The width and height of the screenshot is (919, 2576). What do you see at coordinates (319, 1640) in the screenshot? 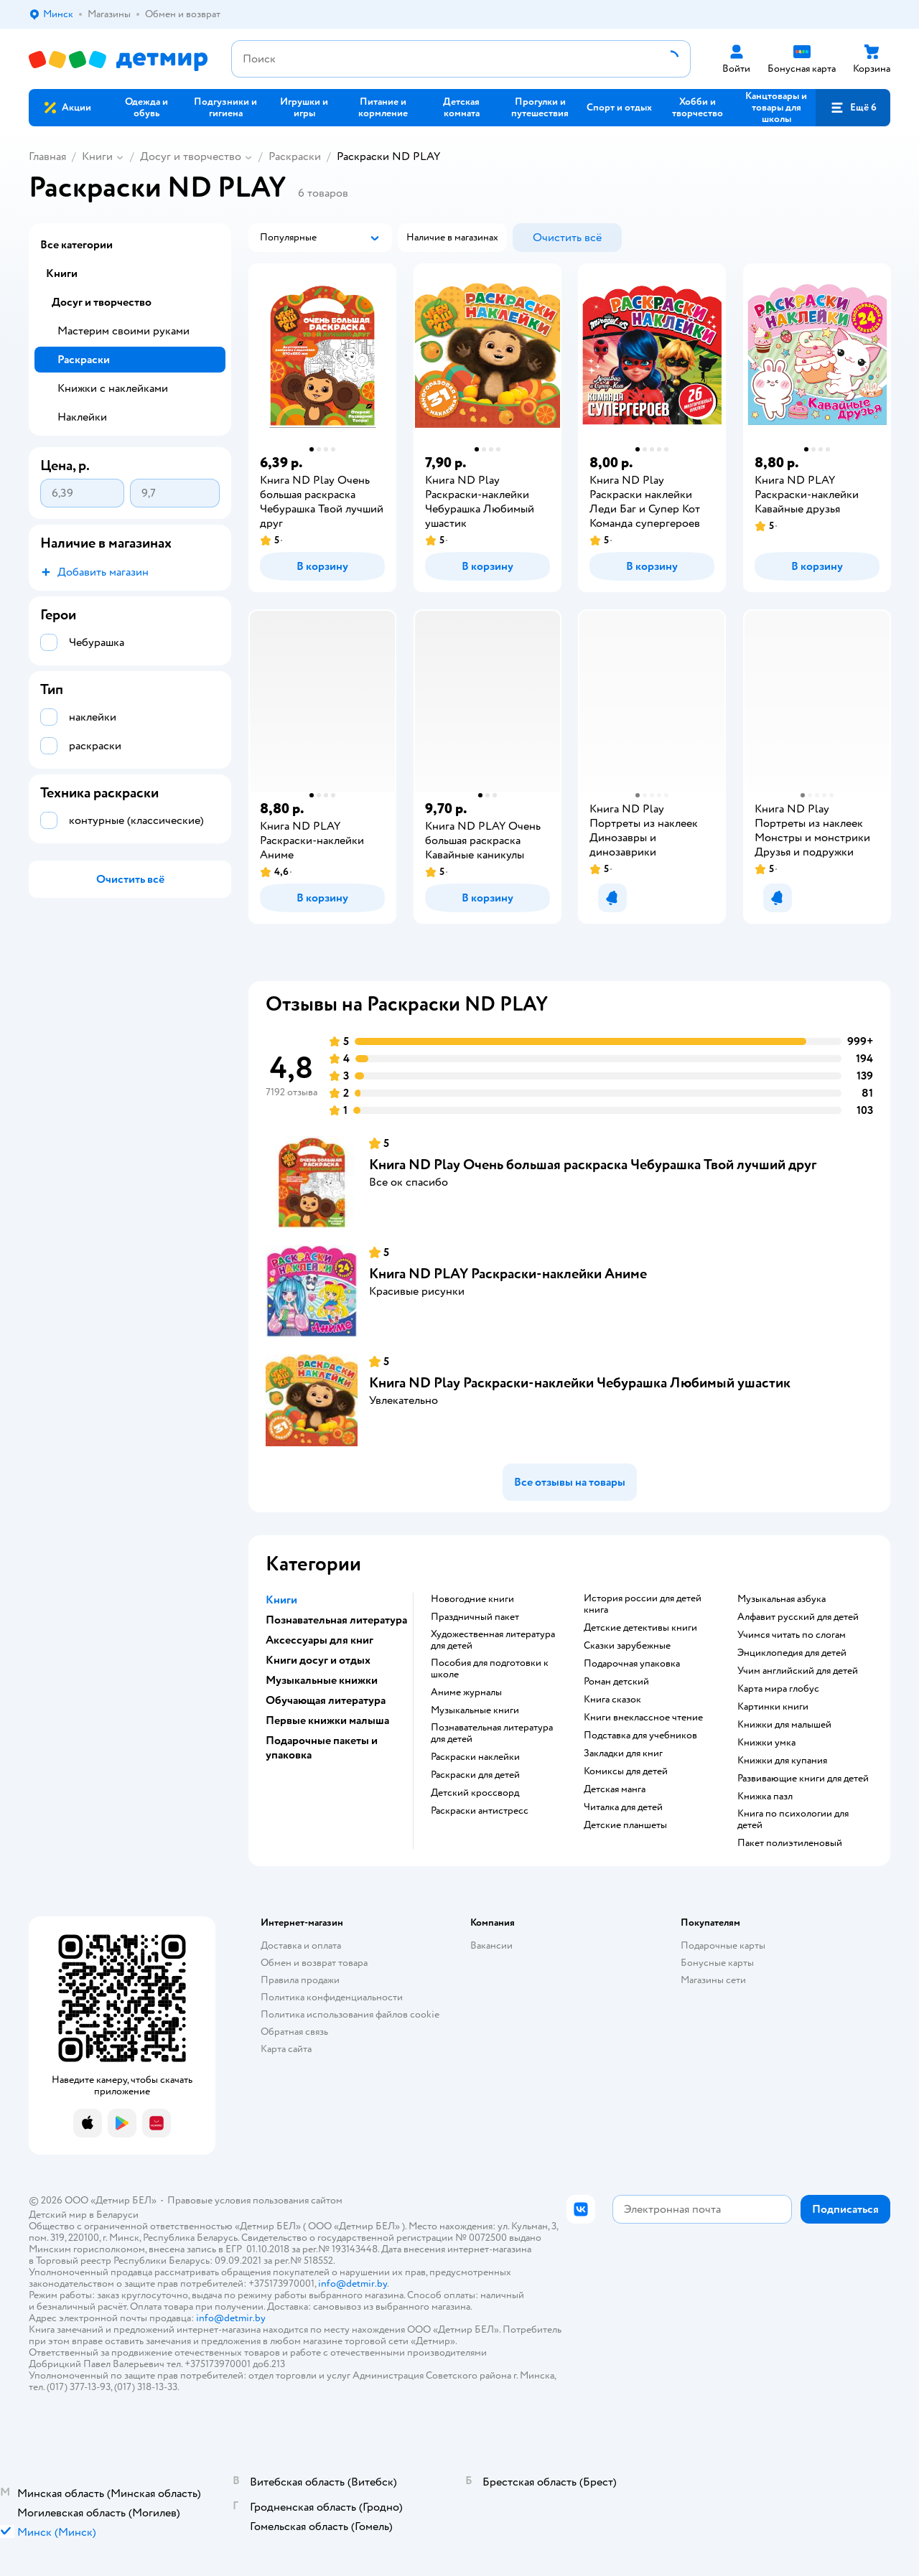
I see `Аксессуары для книг [button]` at bounding box center [319, 1640].